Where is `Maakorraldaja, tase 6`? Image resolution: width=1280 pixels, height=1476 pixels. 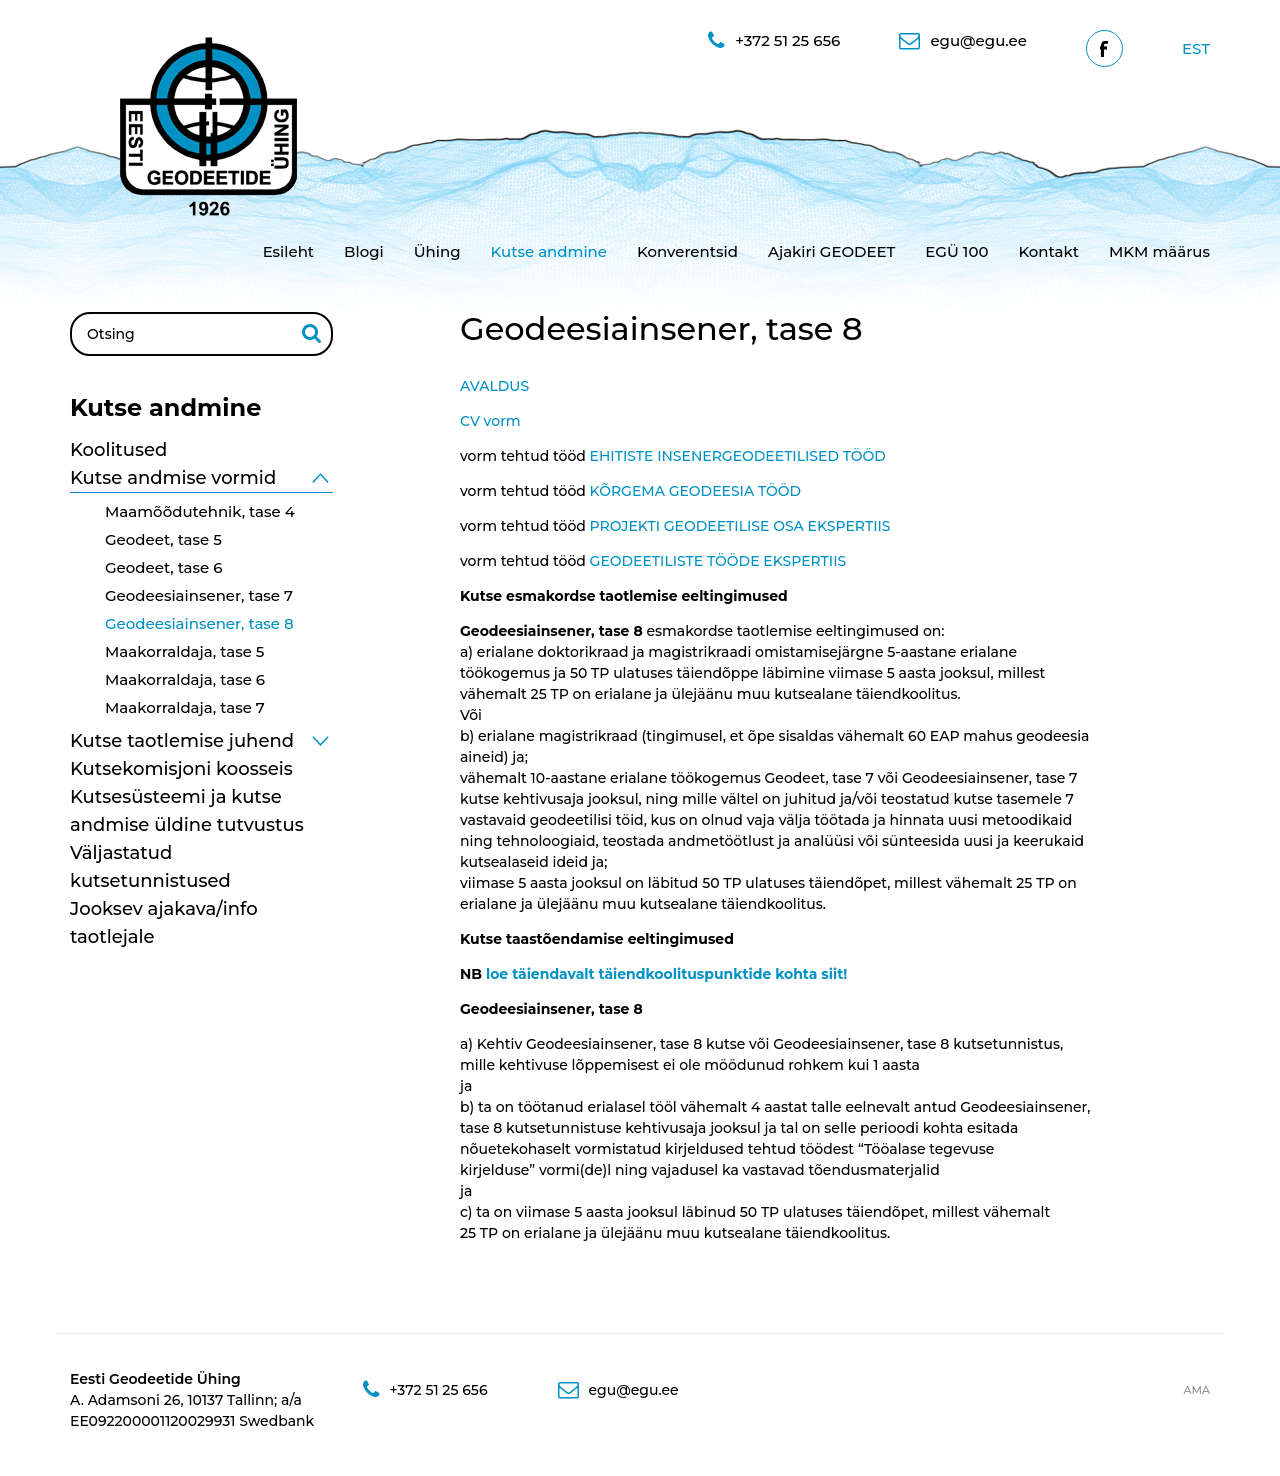
Maakorraldaja, tase 6 is located at coordinates (185, 679).